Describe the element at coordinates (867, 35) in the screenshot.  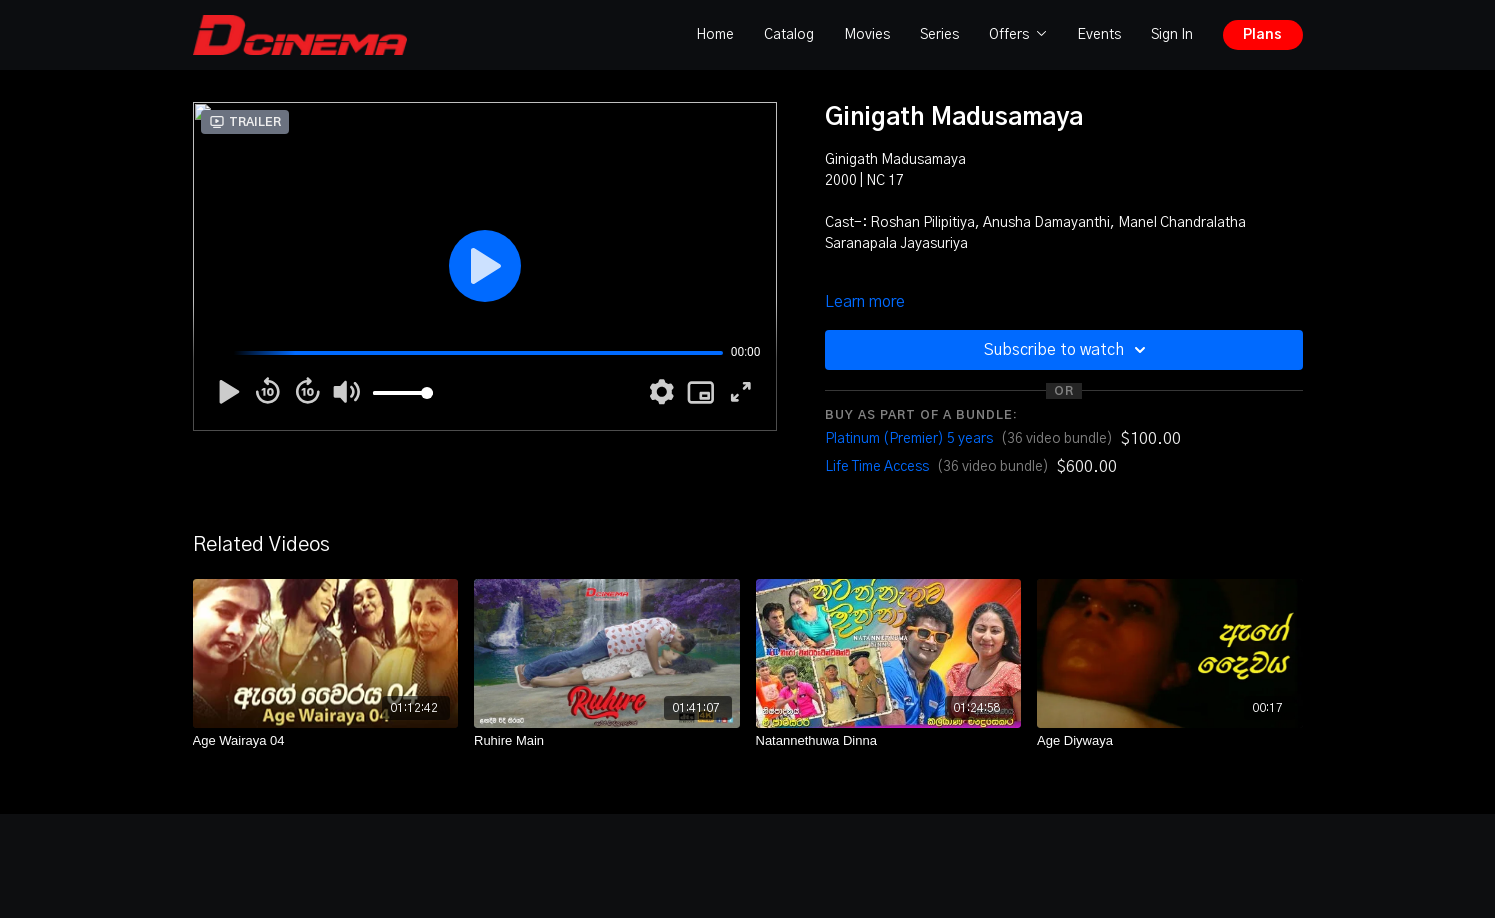
I see `Movies` at that location.